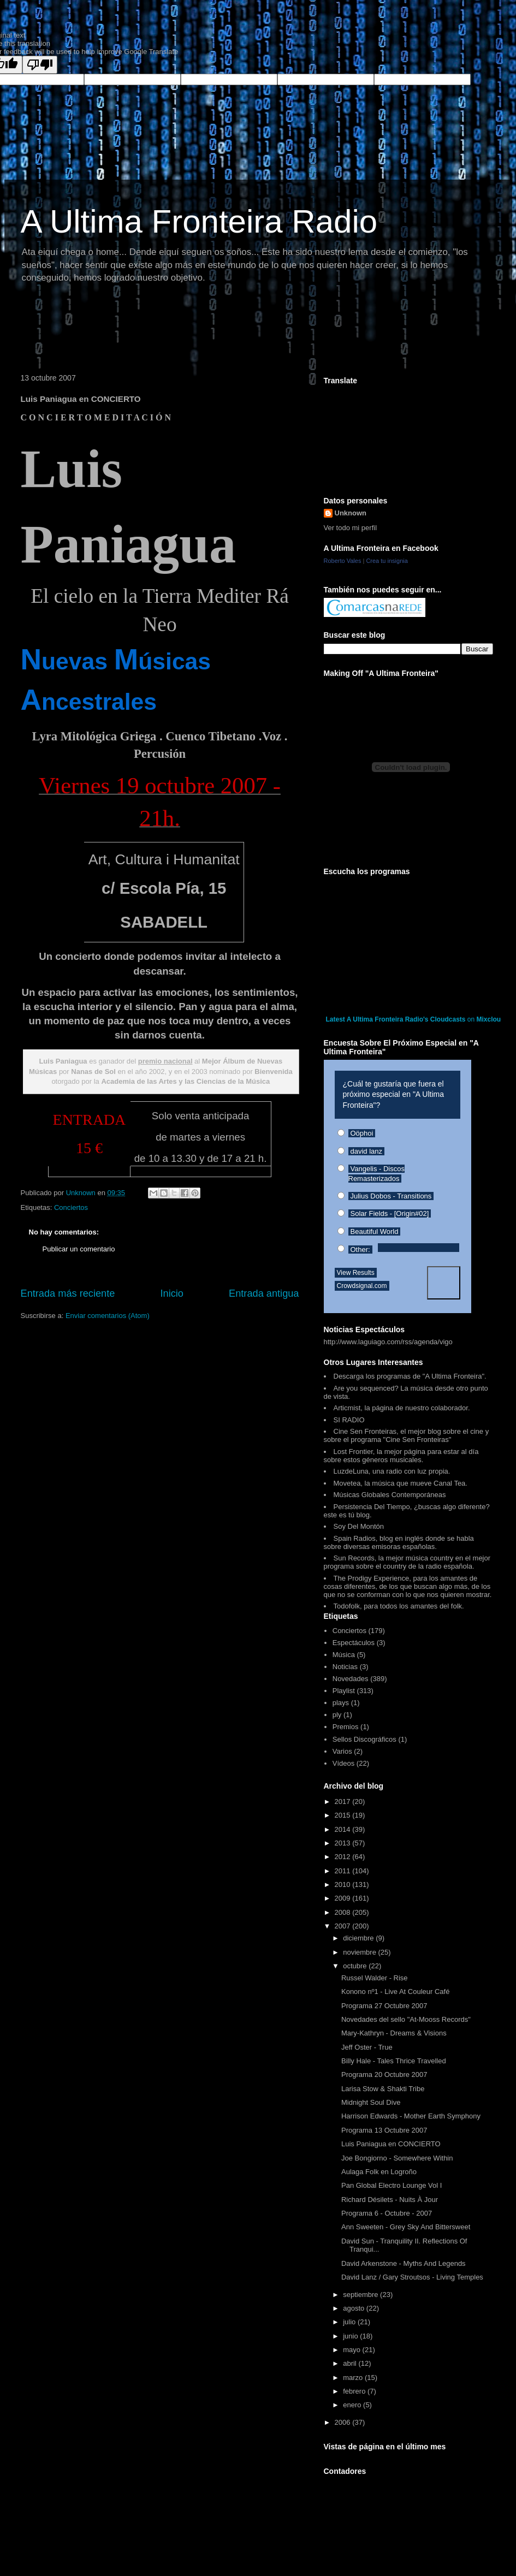 Image resolution: width=516 pixels, height=2576 pixels. What do you see at coordinates (407, 1562) in the screenshot?
I see `Sun Records, la mejor música country en el mejor programa sobre el country de la radio española.` at bounding box center [407, 1562].